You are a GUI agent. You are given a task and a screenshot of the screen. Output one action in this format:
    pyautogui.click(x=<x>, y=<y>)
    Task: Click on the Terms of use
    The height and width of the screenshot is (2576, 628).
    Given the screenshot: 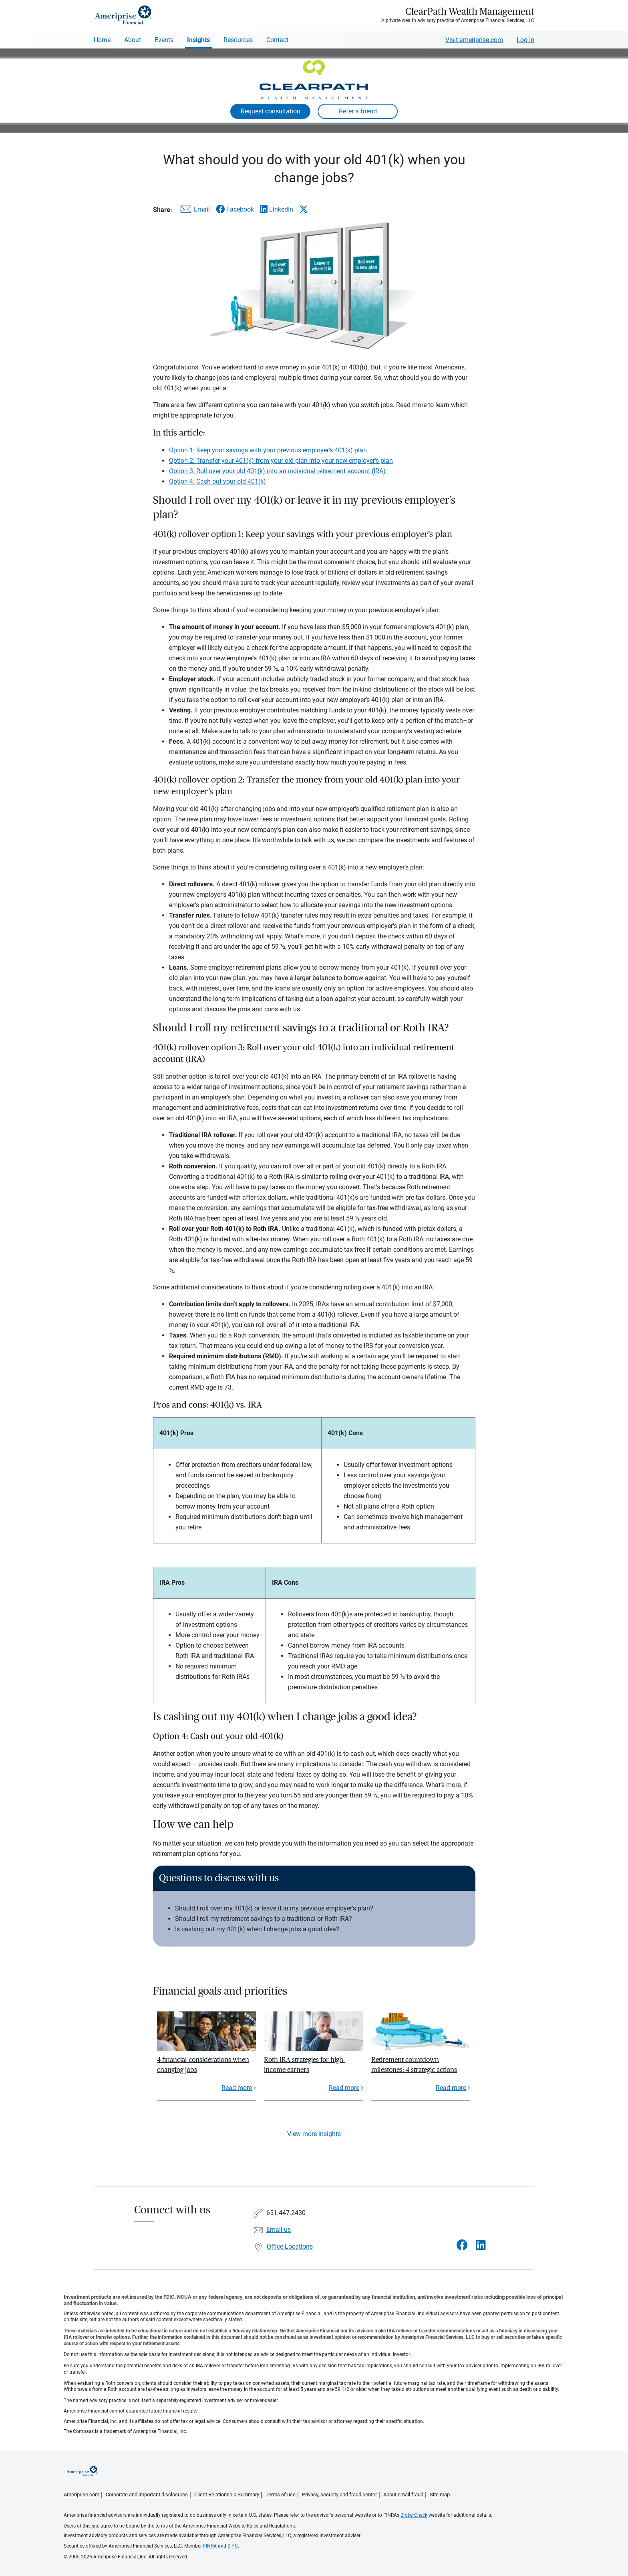 What is the action you would take?
    pyautogui.click(x=281, y=2494)
    